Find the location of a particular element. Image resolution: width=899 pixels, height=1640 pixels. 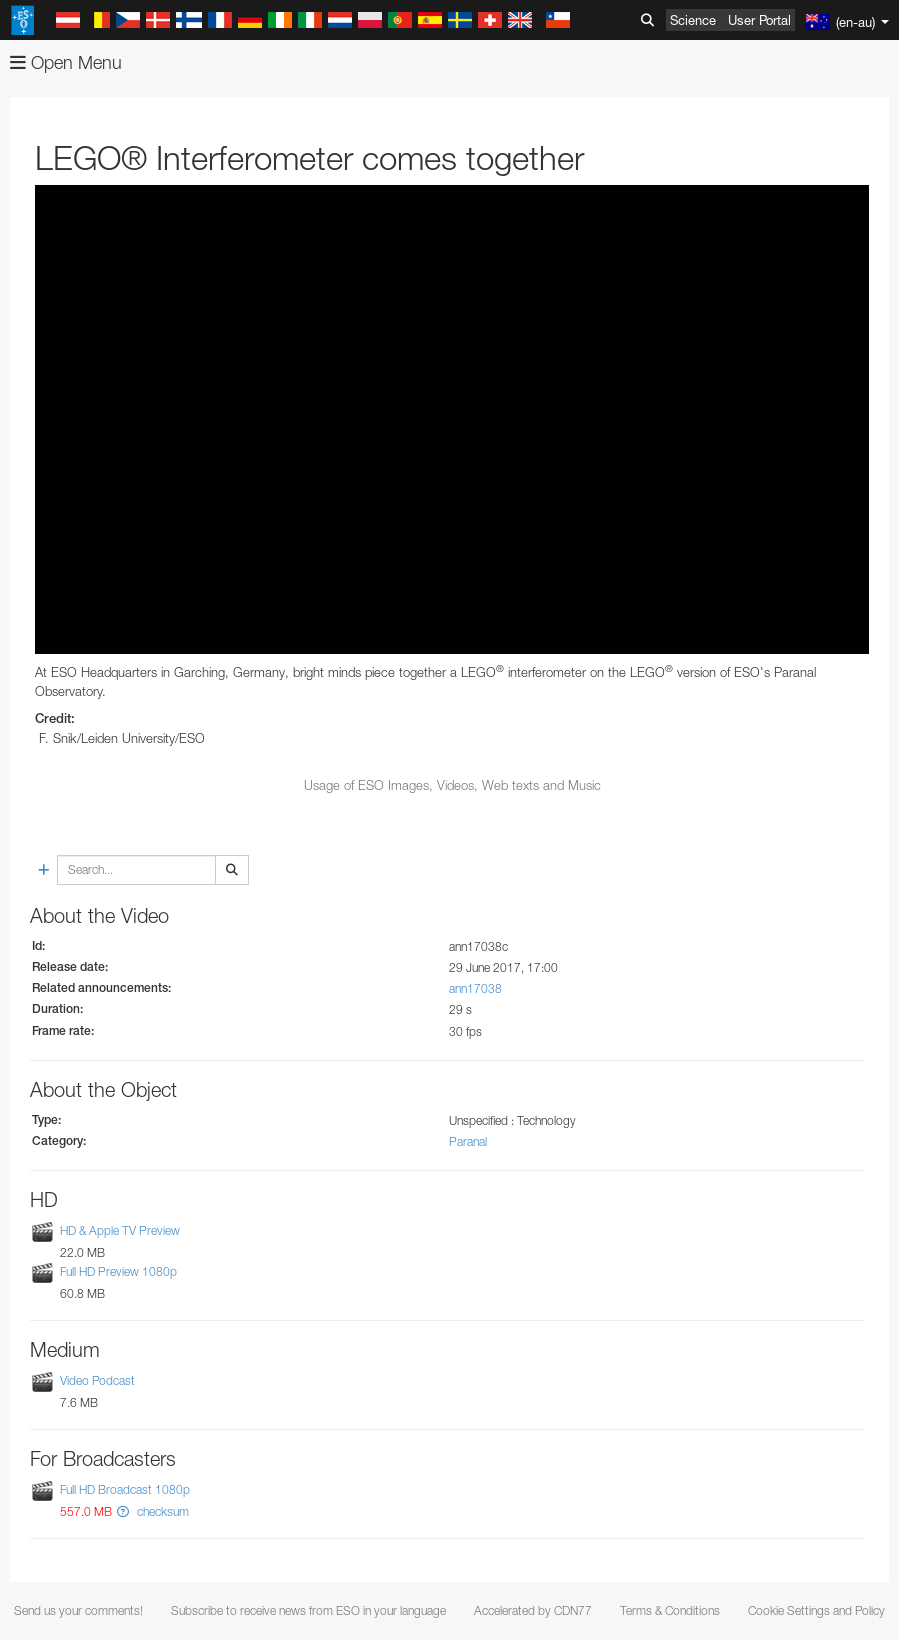

Send us your comments! is located at coordinates (78, 1610).